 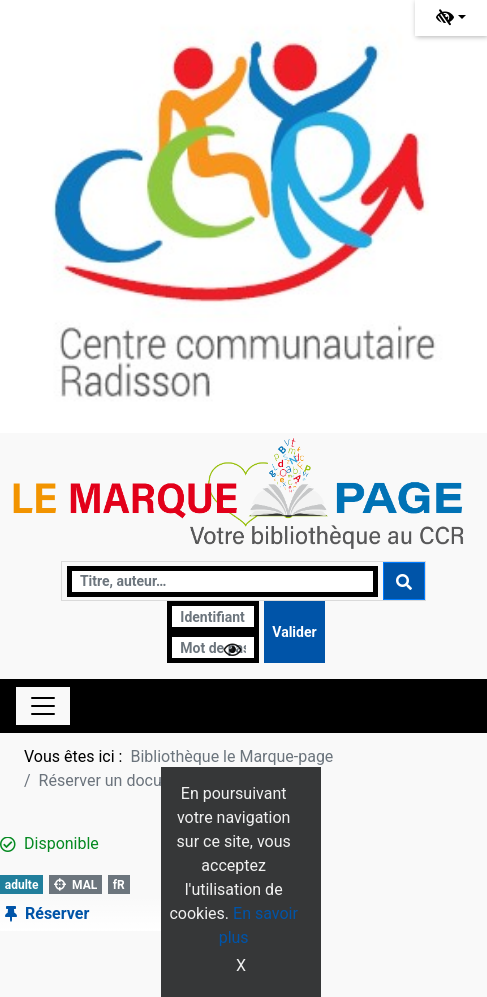 What do you see at coordinates (213, 647) in the screenshot?
I see `[Mot de passe]` at bounding box center [213, 647].